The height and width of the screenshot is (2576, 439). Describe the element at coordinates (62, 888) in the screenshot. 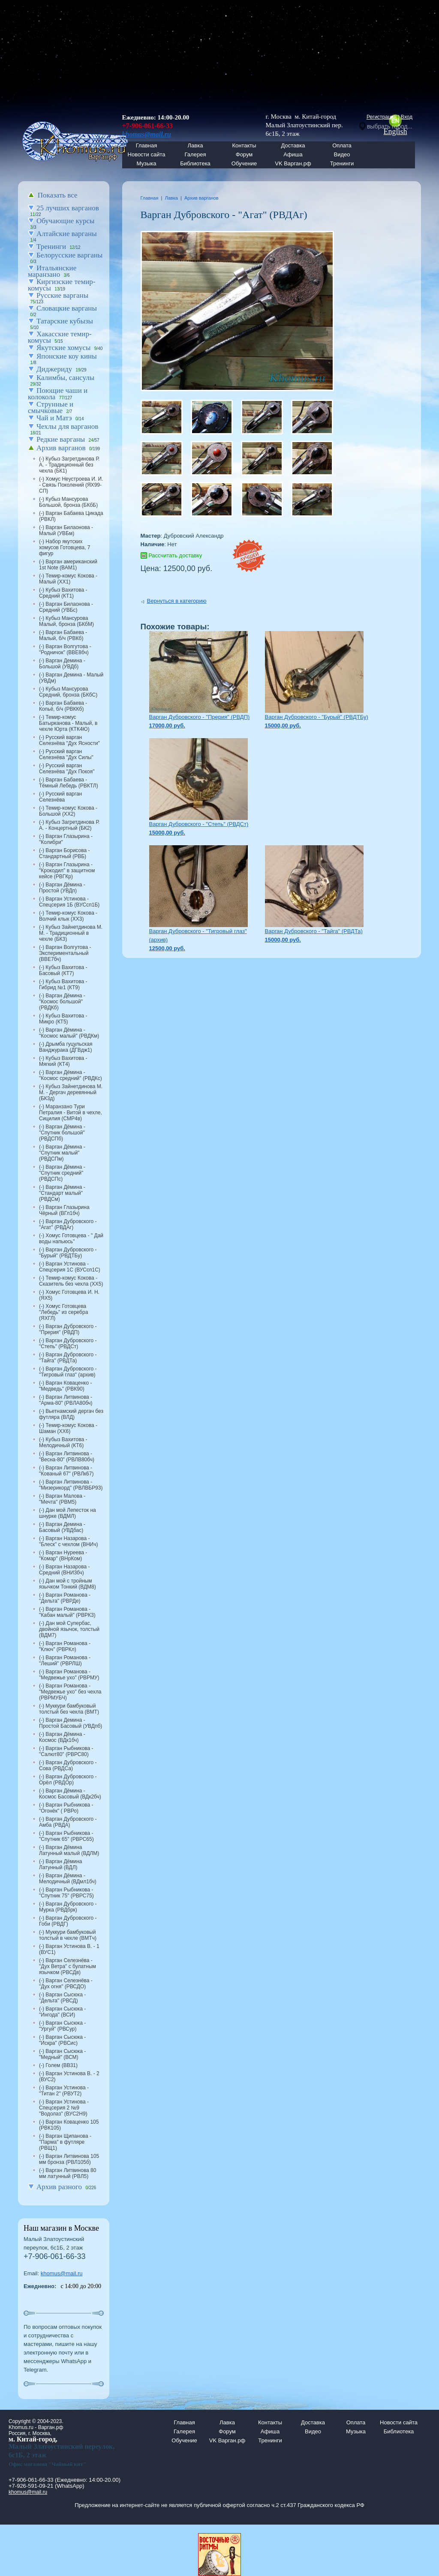

I see `(-) Варган Дёмина - Простой (УВДп)` at that location.